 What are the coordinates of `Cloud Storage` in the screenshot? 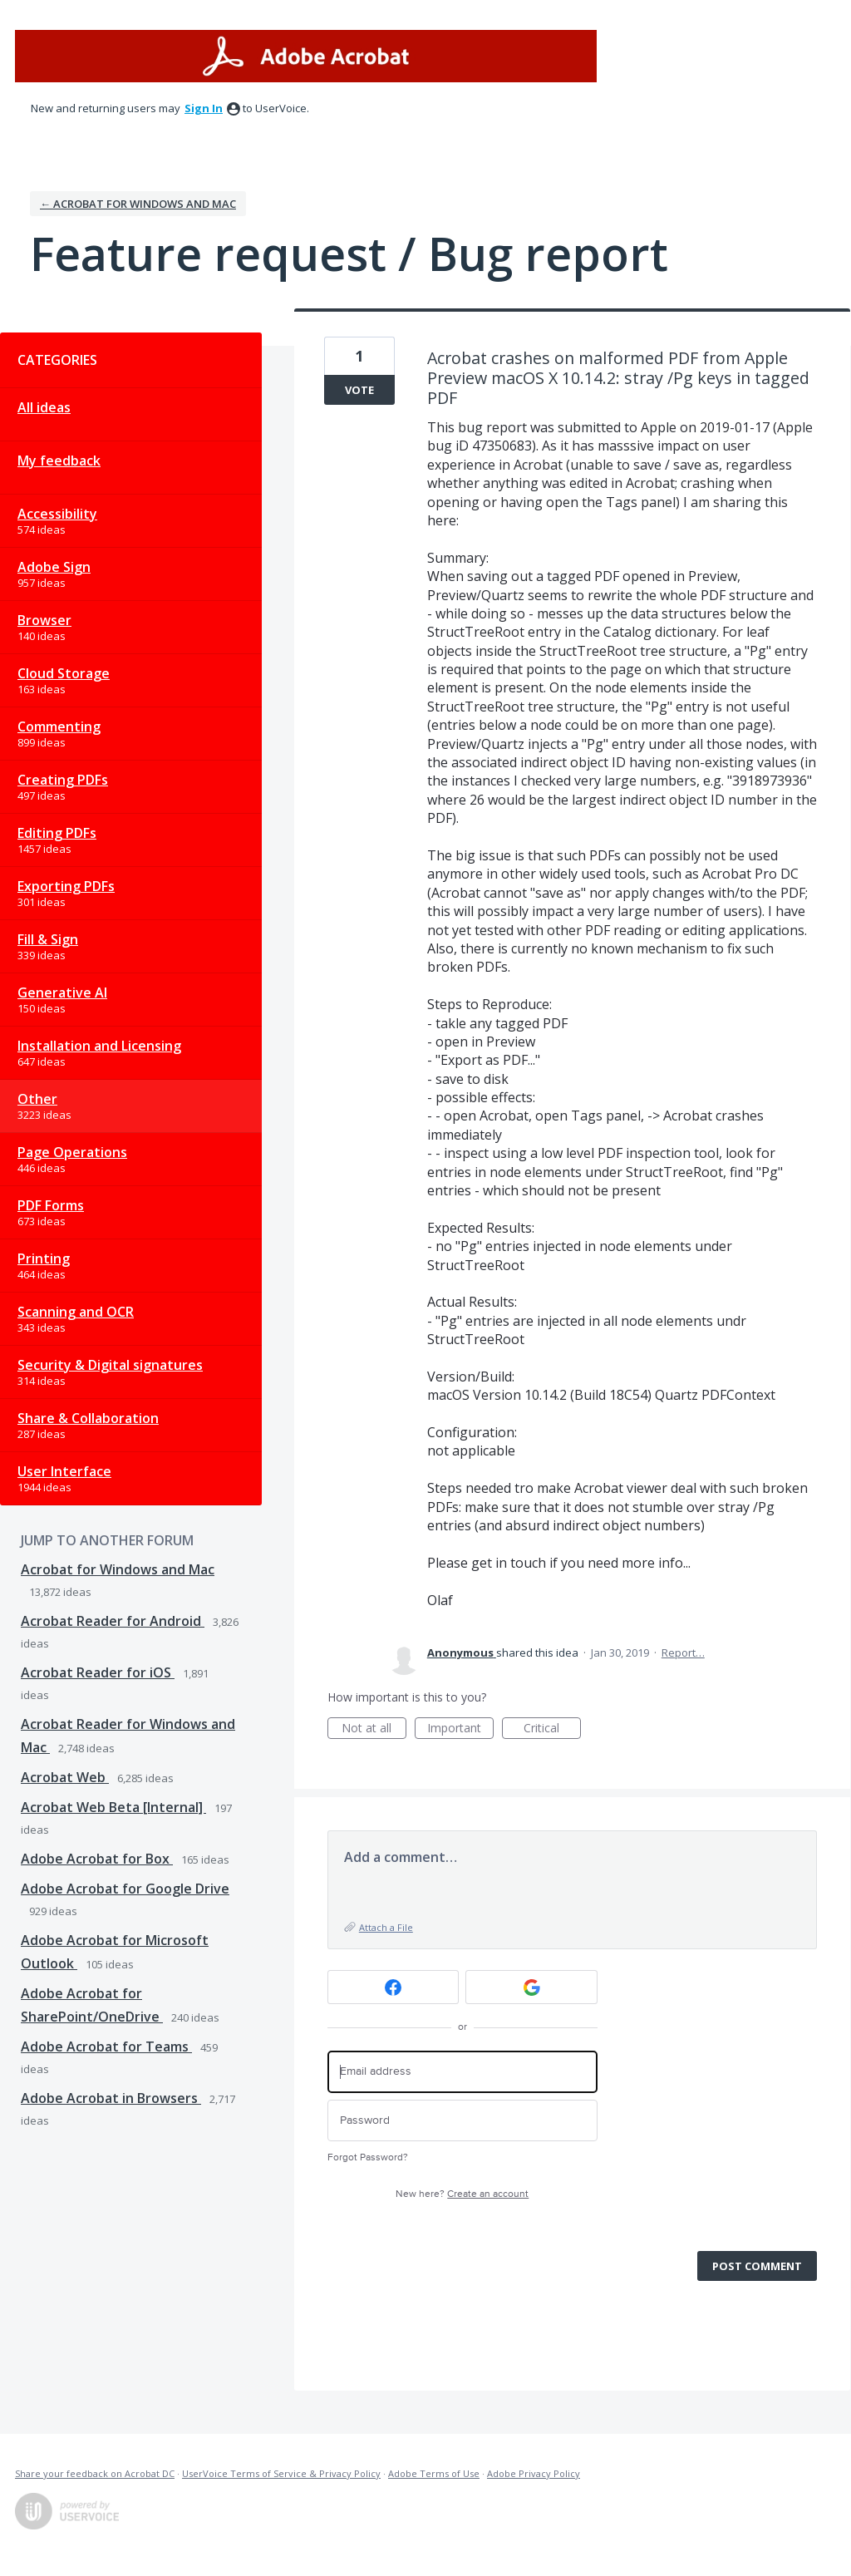 It's located at (63, 673).